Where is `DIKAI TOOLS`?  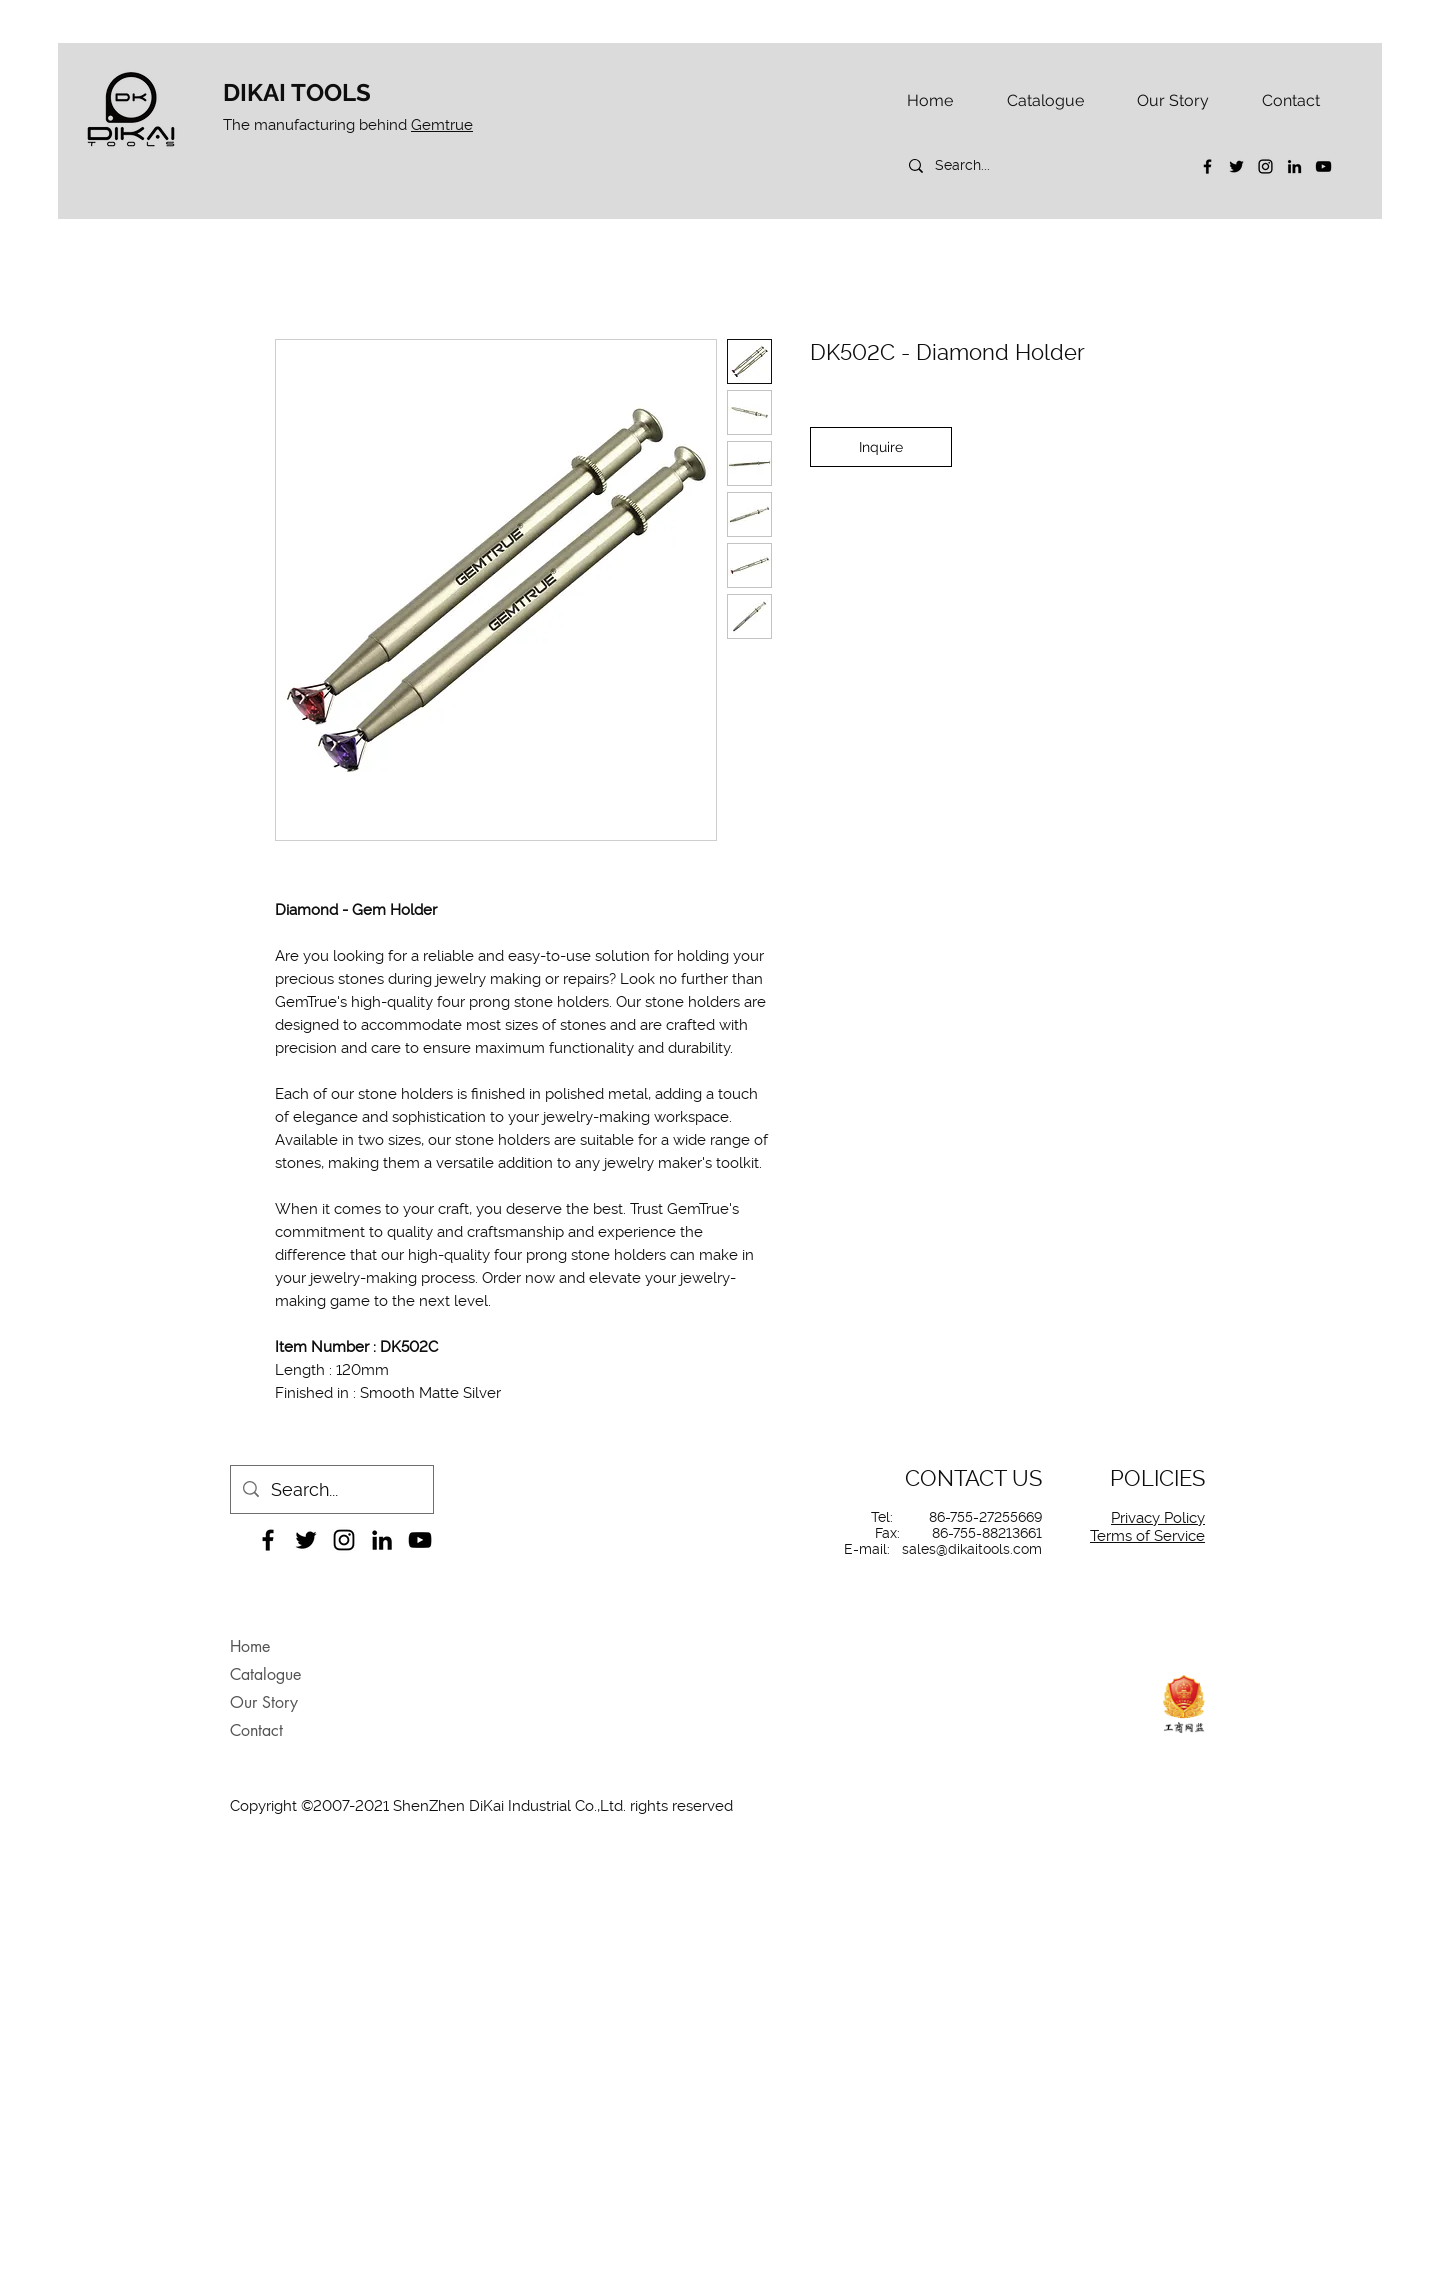
DIKAI TOOLS is located at coordinates (297, 92).